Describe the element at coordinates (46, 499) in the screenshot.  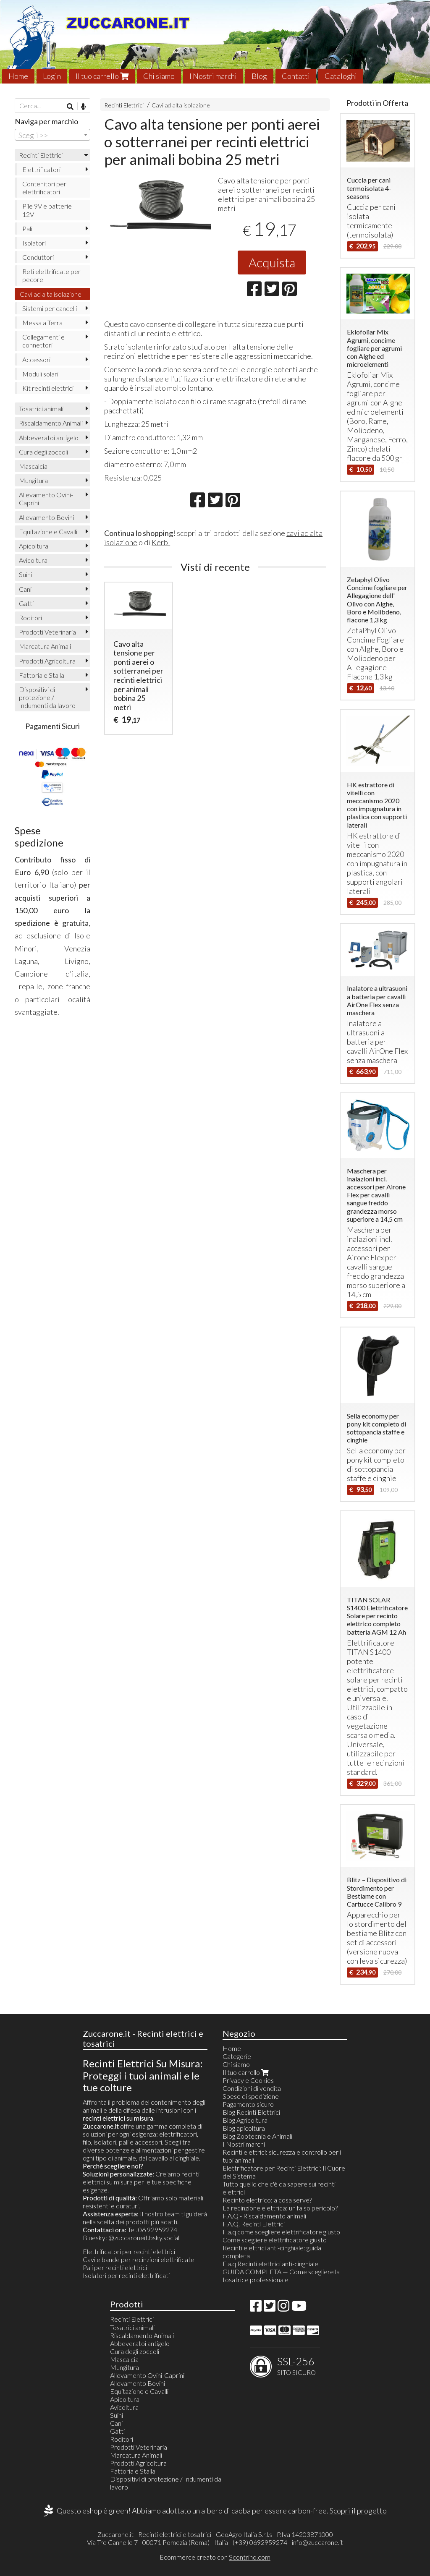
I see `Allevamento Ovini-Caprini` at that location.